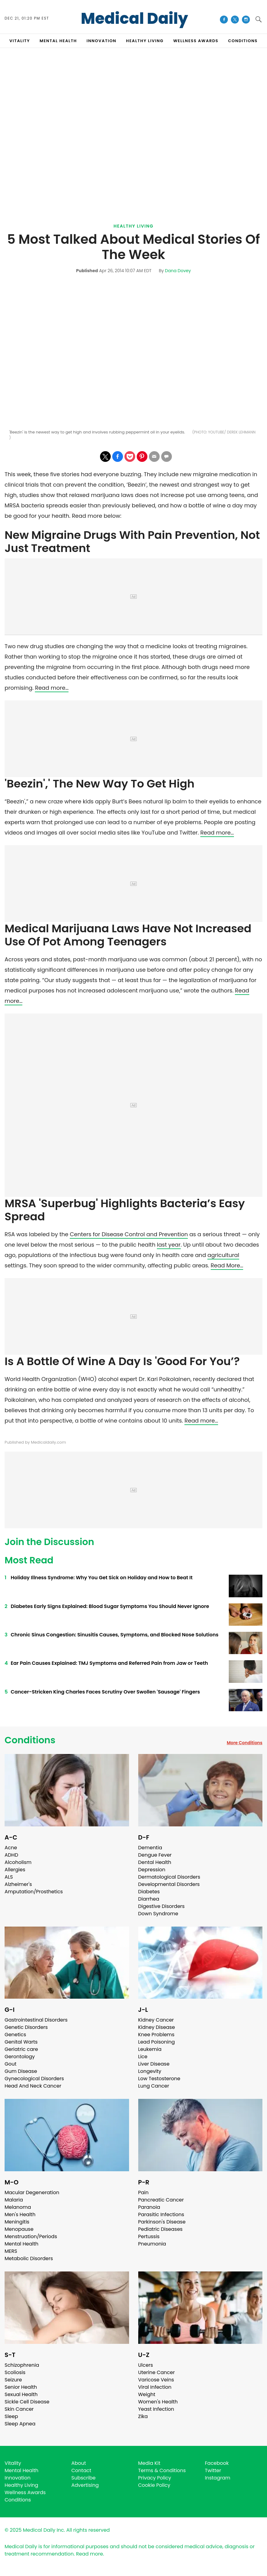 The image size is (267, 2576). What do you see at coordinates (223, 1255) in the screenshot?
I see `agricultural` at bounding box center [223, 1255].